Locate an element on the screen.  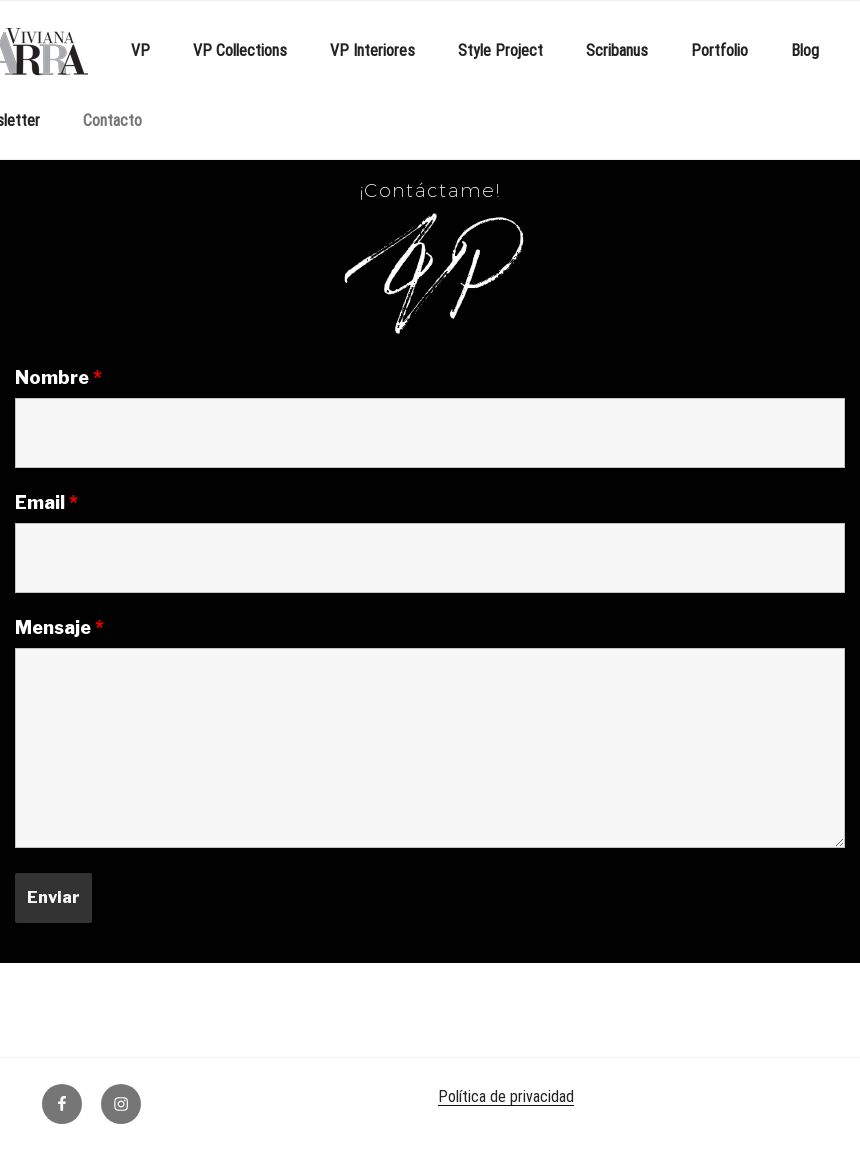
Contacto is located at coordinates (112, 120).